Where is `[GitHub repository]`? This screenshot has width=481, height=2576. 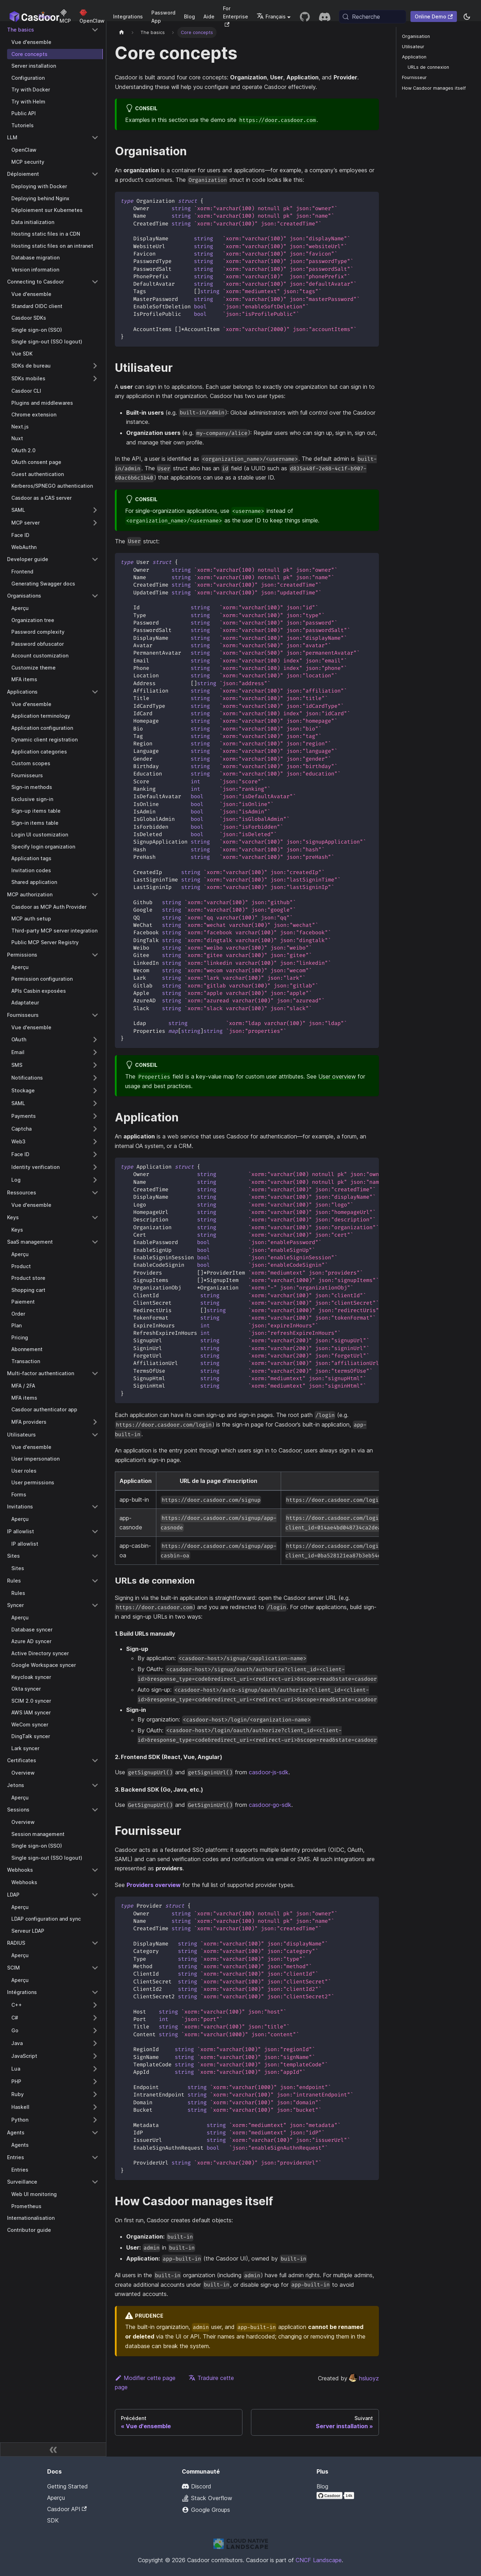 [GitHub repository] is located at coordinates (305, 17).